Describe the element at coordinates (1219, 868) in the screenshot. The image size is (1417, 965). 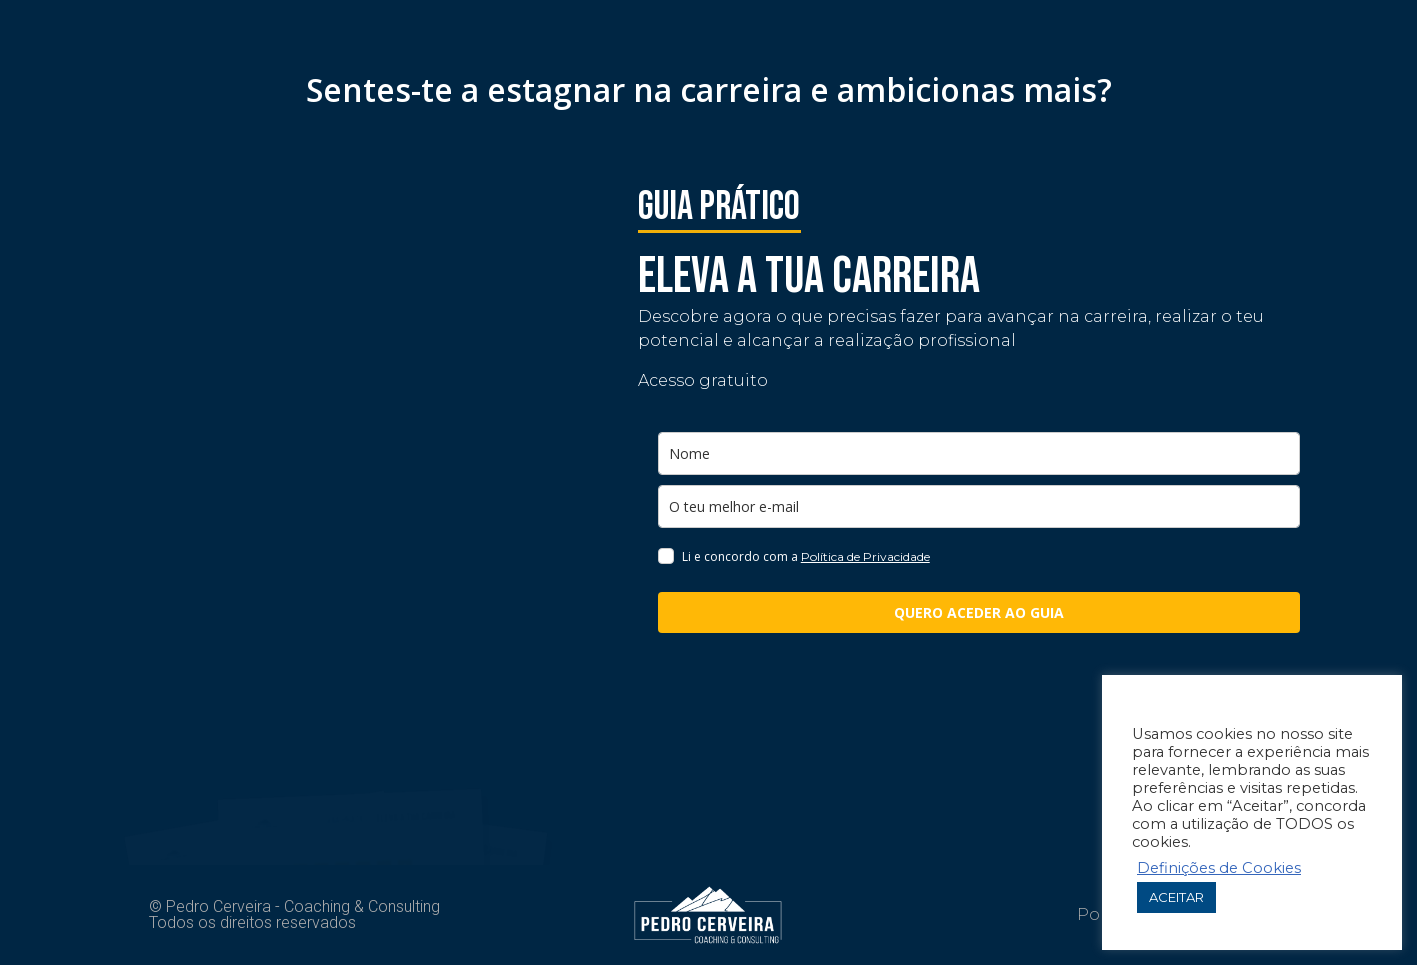
I see `Definições de Cookies [button]` at that location.